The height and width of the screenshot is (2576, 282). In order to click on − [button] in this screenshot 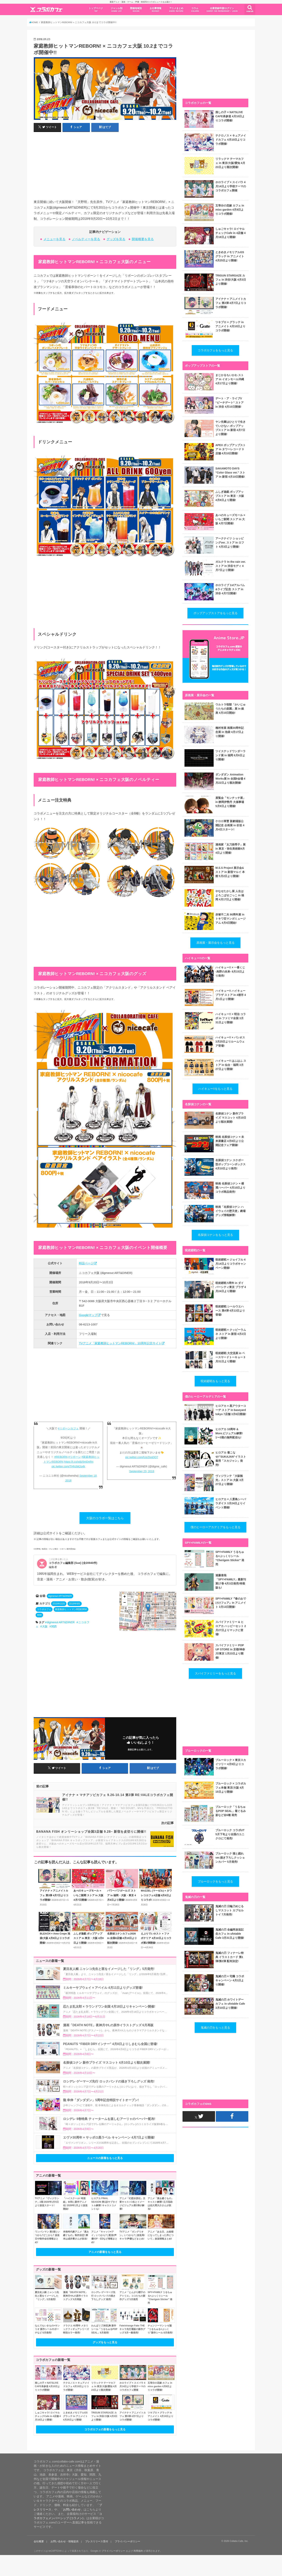, I will do `click(124, 1603)`.